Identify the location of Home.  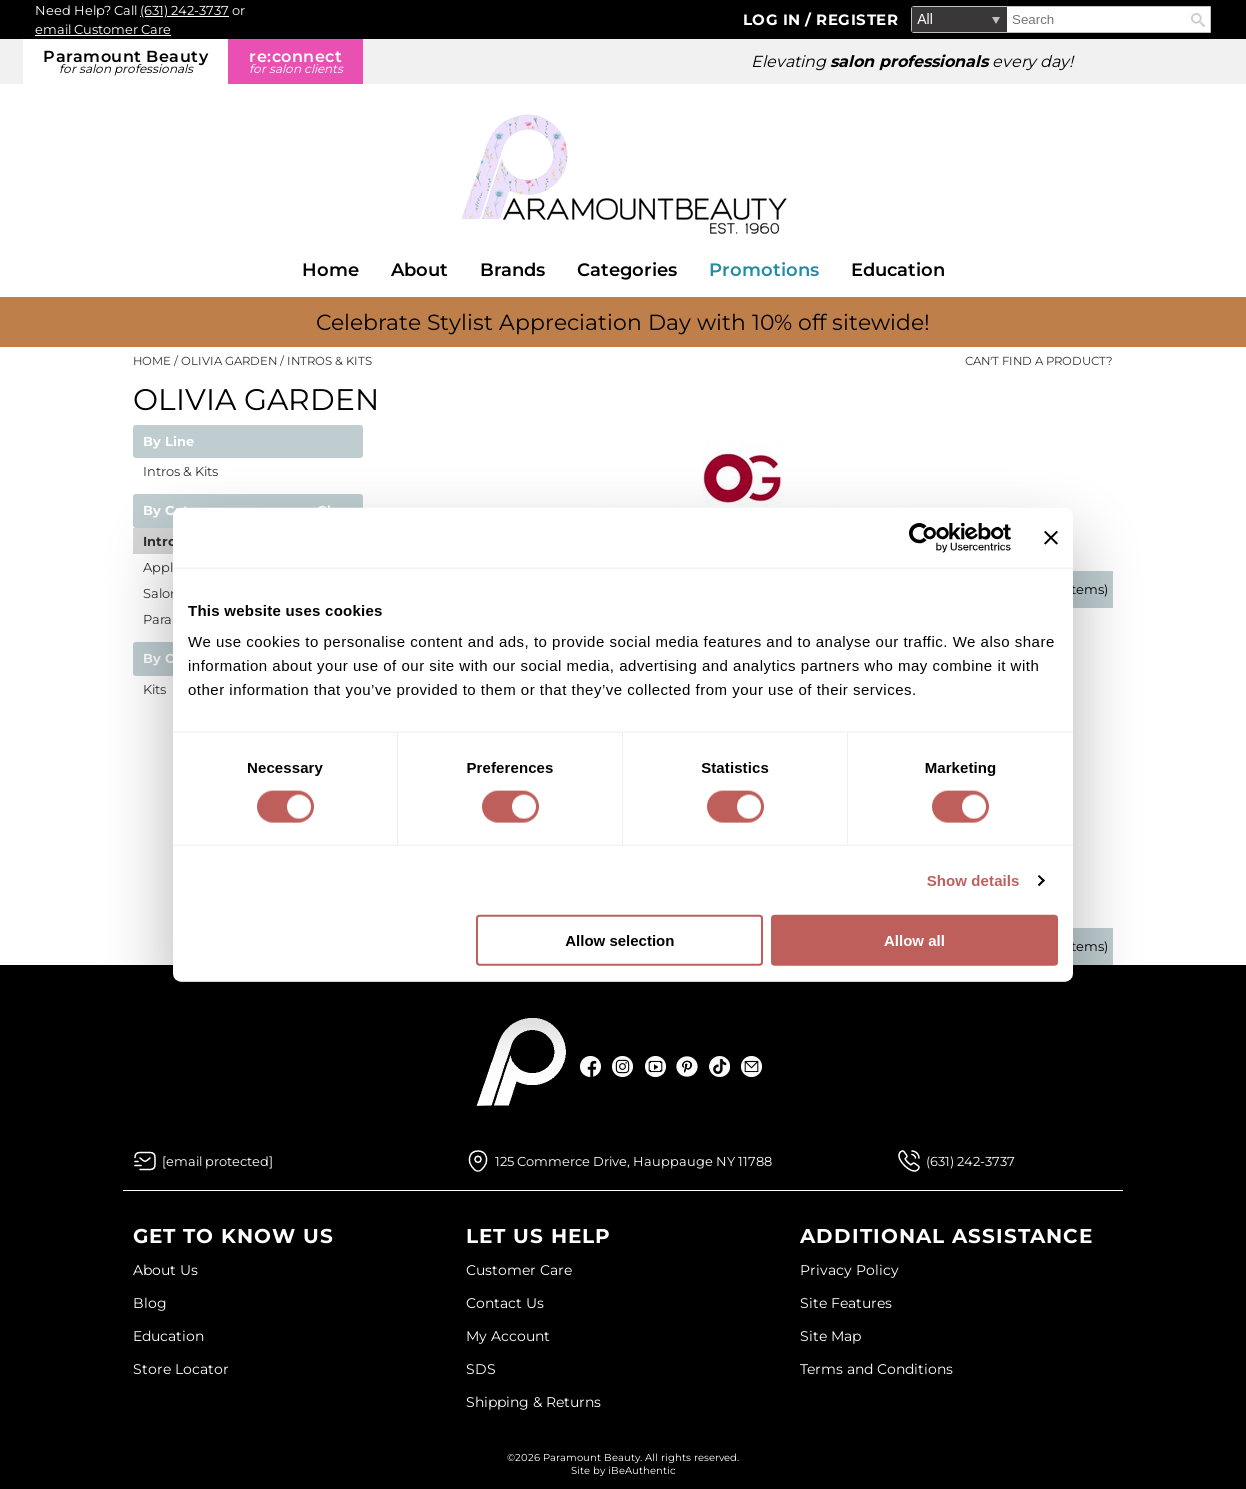
(330, 270).